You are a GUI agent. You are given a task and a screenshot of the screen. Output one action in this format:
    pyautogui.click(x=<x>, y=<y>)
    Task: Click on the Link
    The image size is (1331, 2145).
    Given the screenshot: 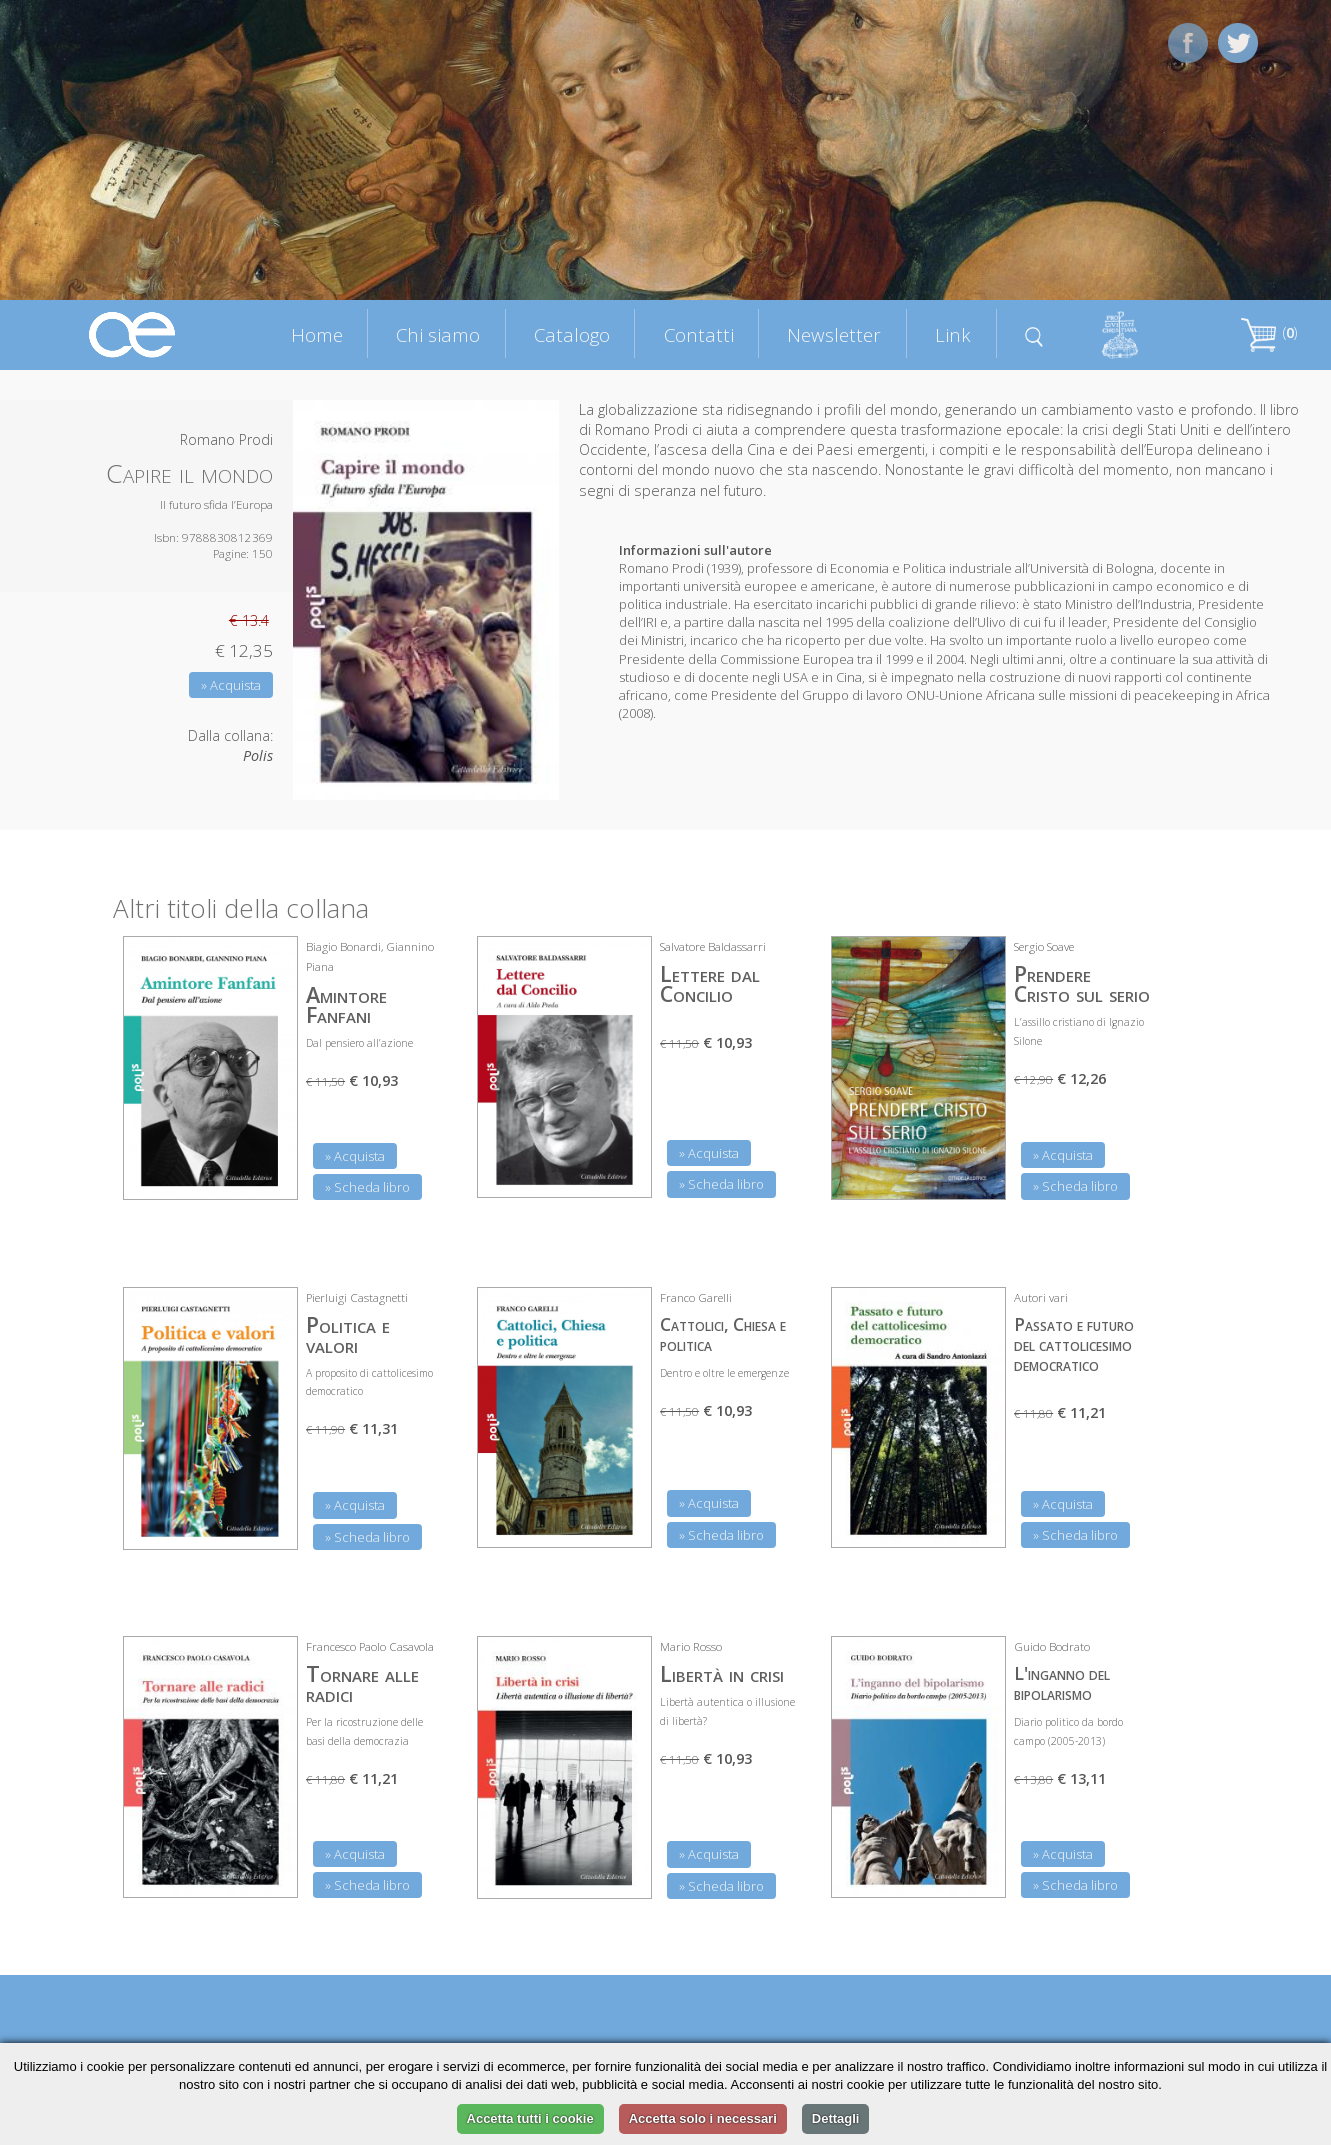 What is the action you would take?
    pyautogui.click(x=953, y=334)
    